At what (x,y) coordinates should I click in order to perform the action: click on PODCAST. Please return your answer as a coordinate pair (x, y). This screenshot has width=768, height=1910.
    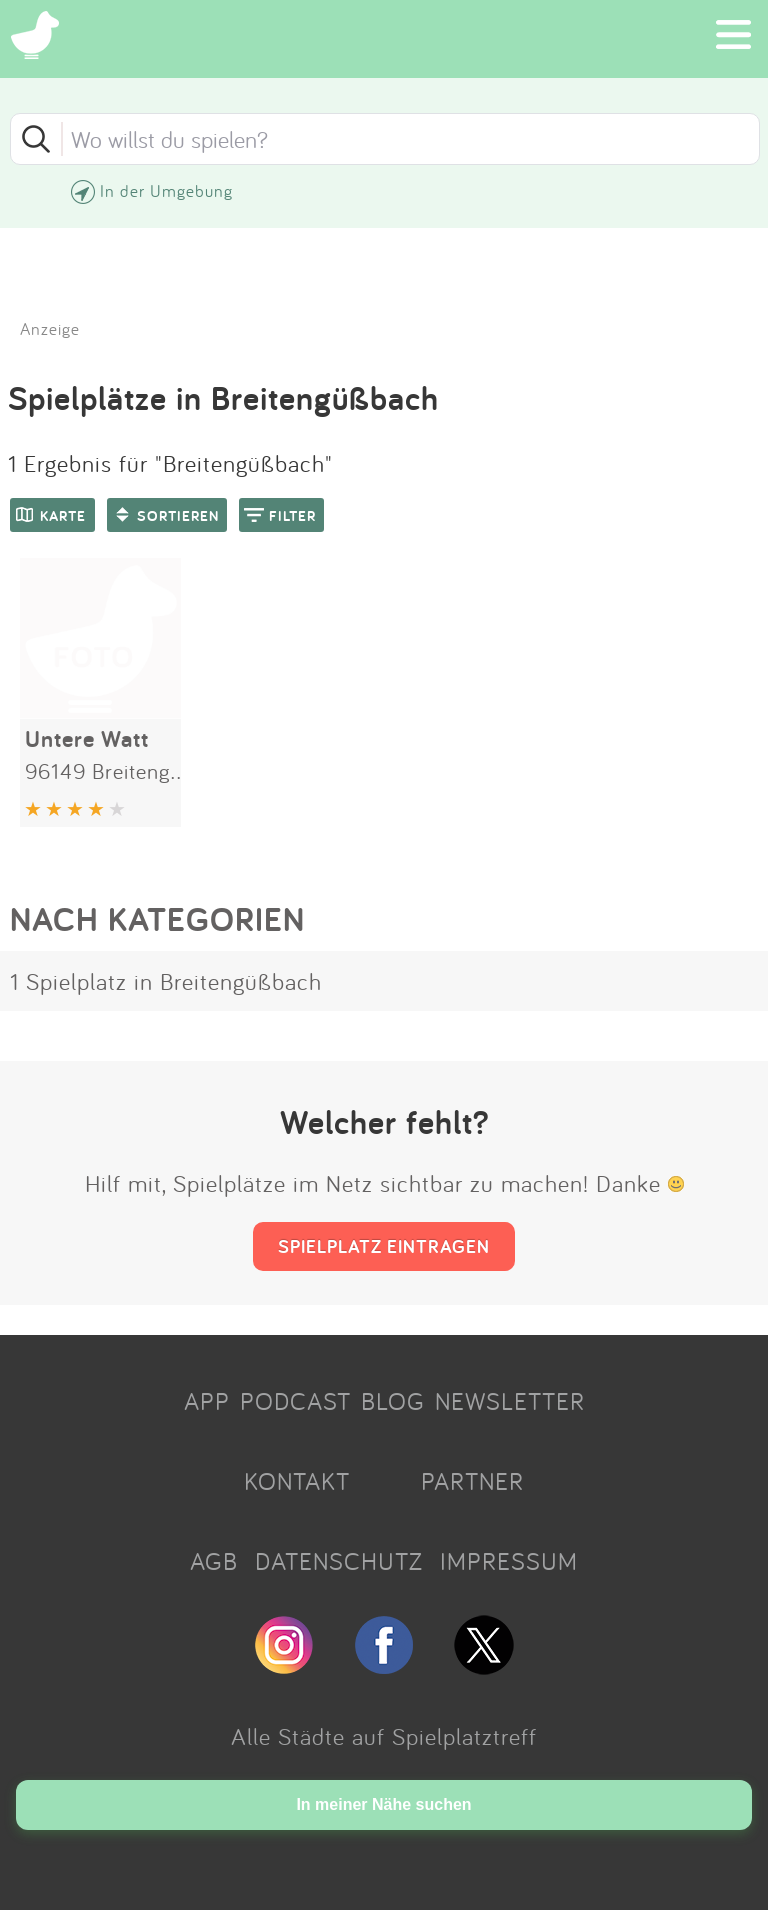
    Looking at the image, I should click on (295, 1401).